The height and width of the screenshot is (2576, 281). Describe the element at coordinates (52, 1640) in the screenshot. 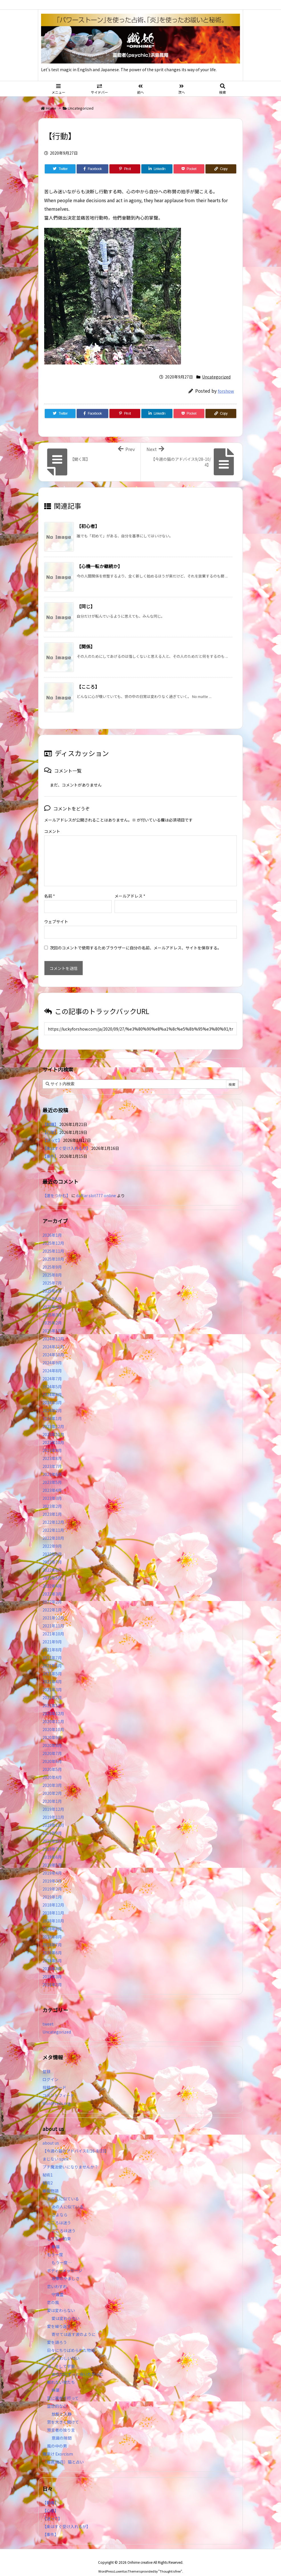

I see `2021年8月` at that location.